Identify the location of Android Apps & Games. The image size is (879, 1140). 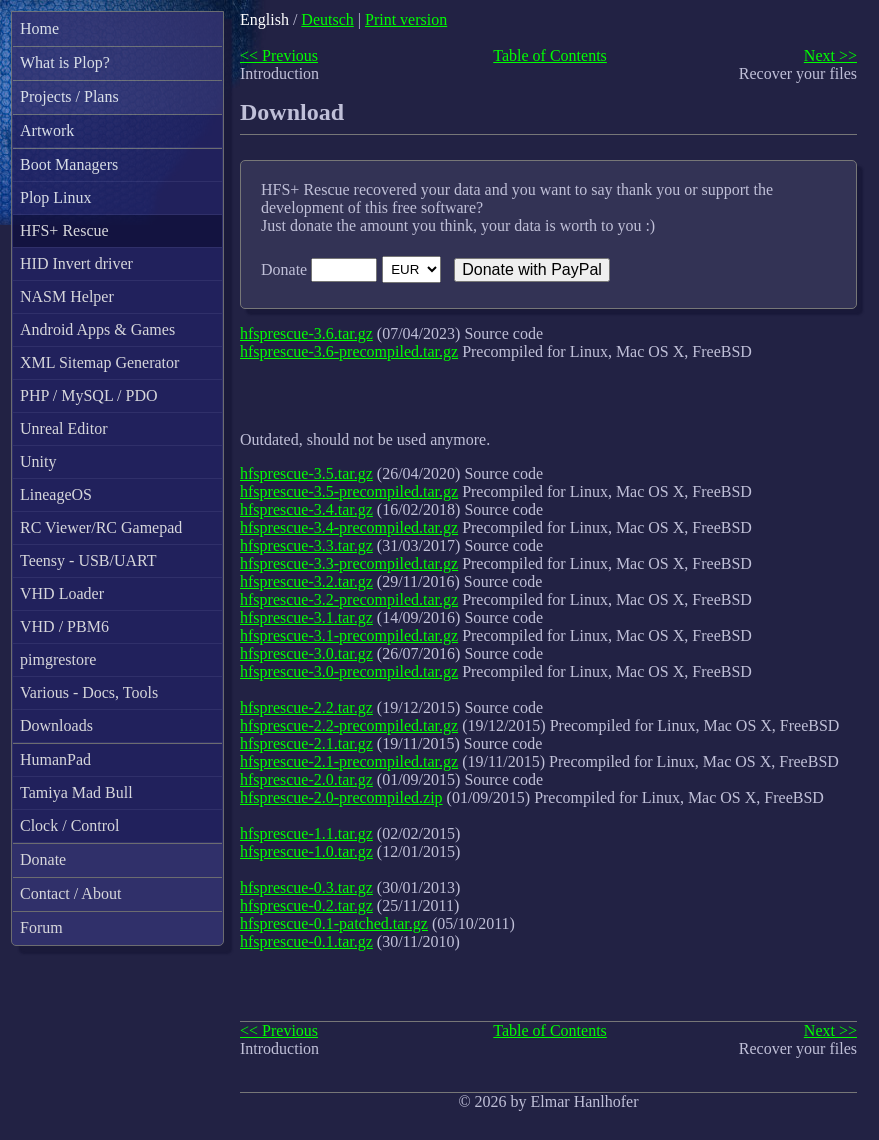
(97, 329).